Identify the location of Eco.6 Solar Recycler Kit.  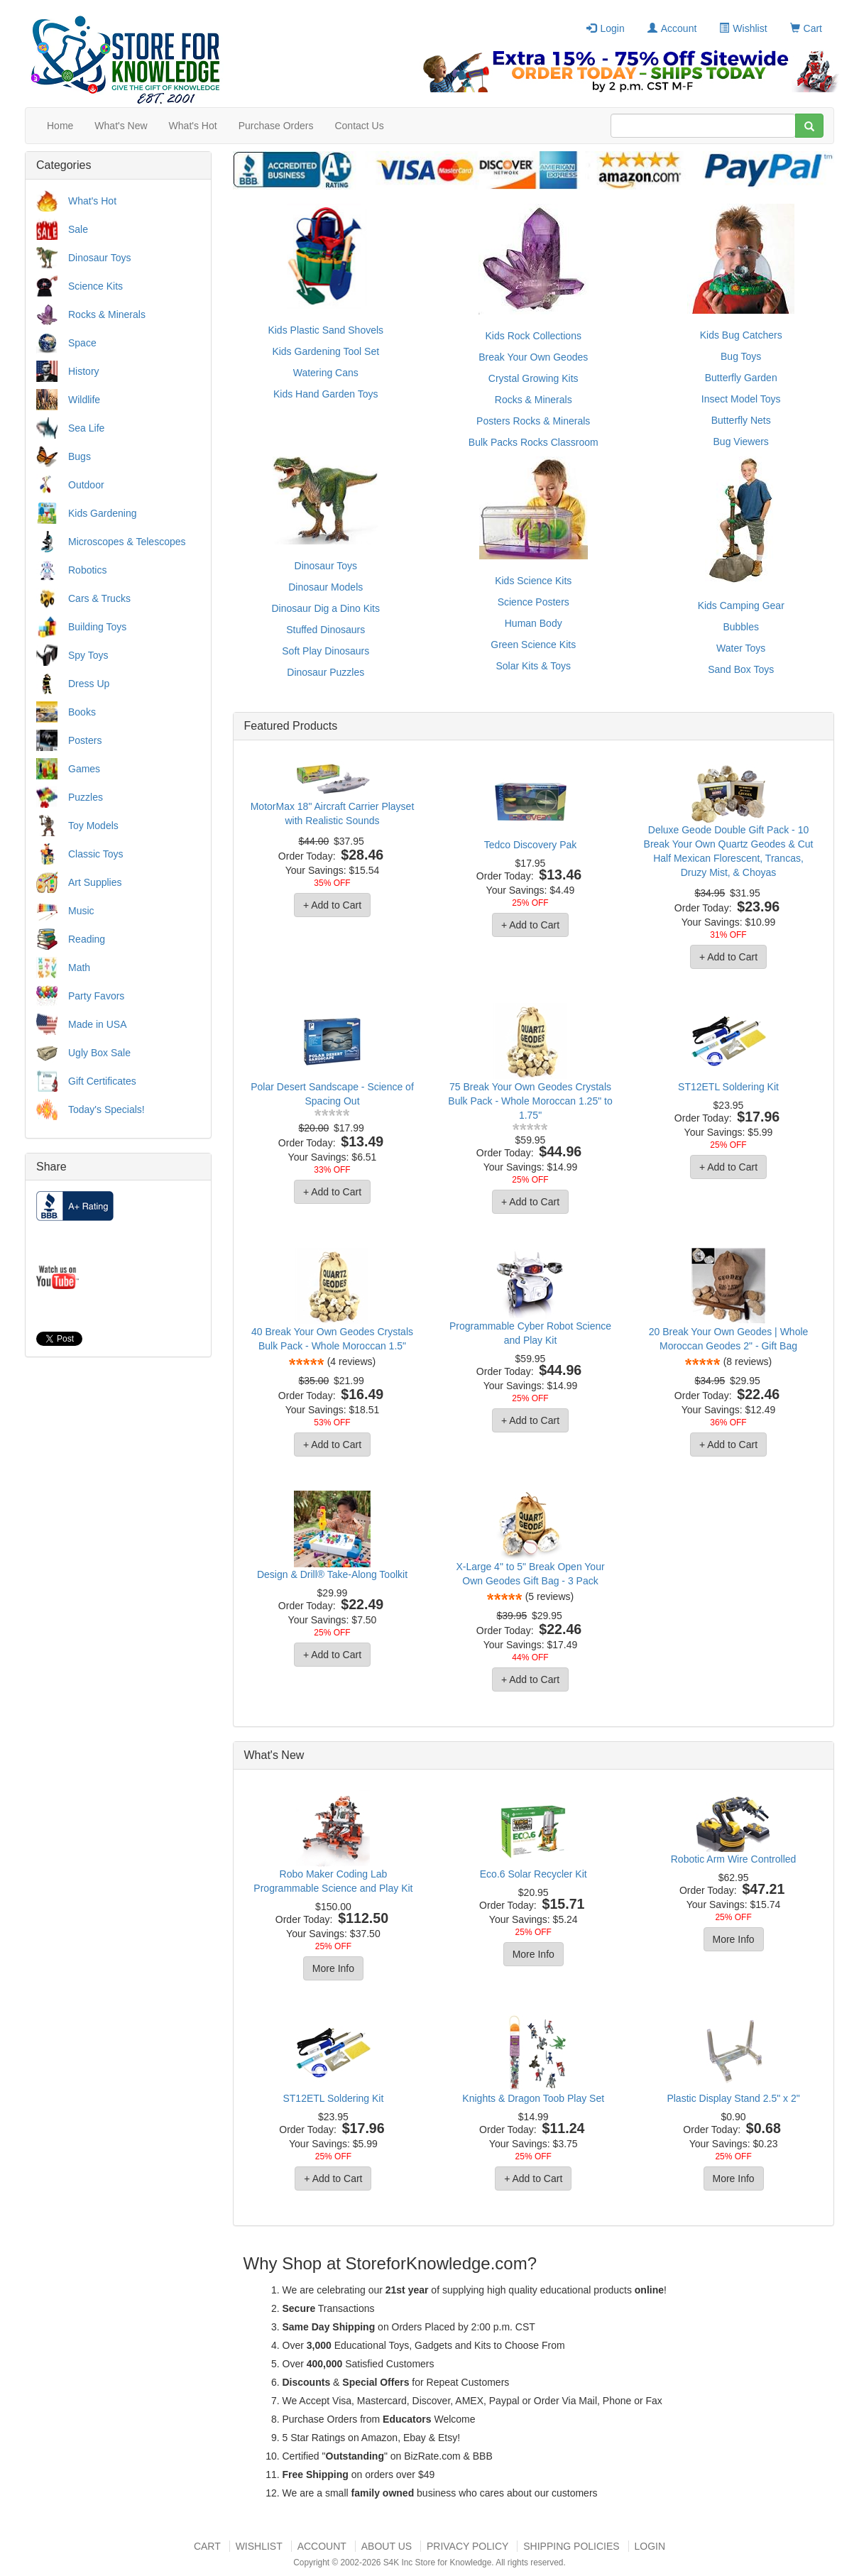
(533, 1874).